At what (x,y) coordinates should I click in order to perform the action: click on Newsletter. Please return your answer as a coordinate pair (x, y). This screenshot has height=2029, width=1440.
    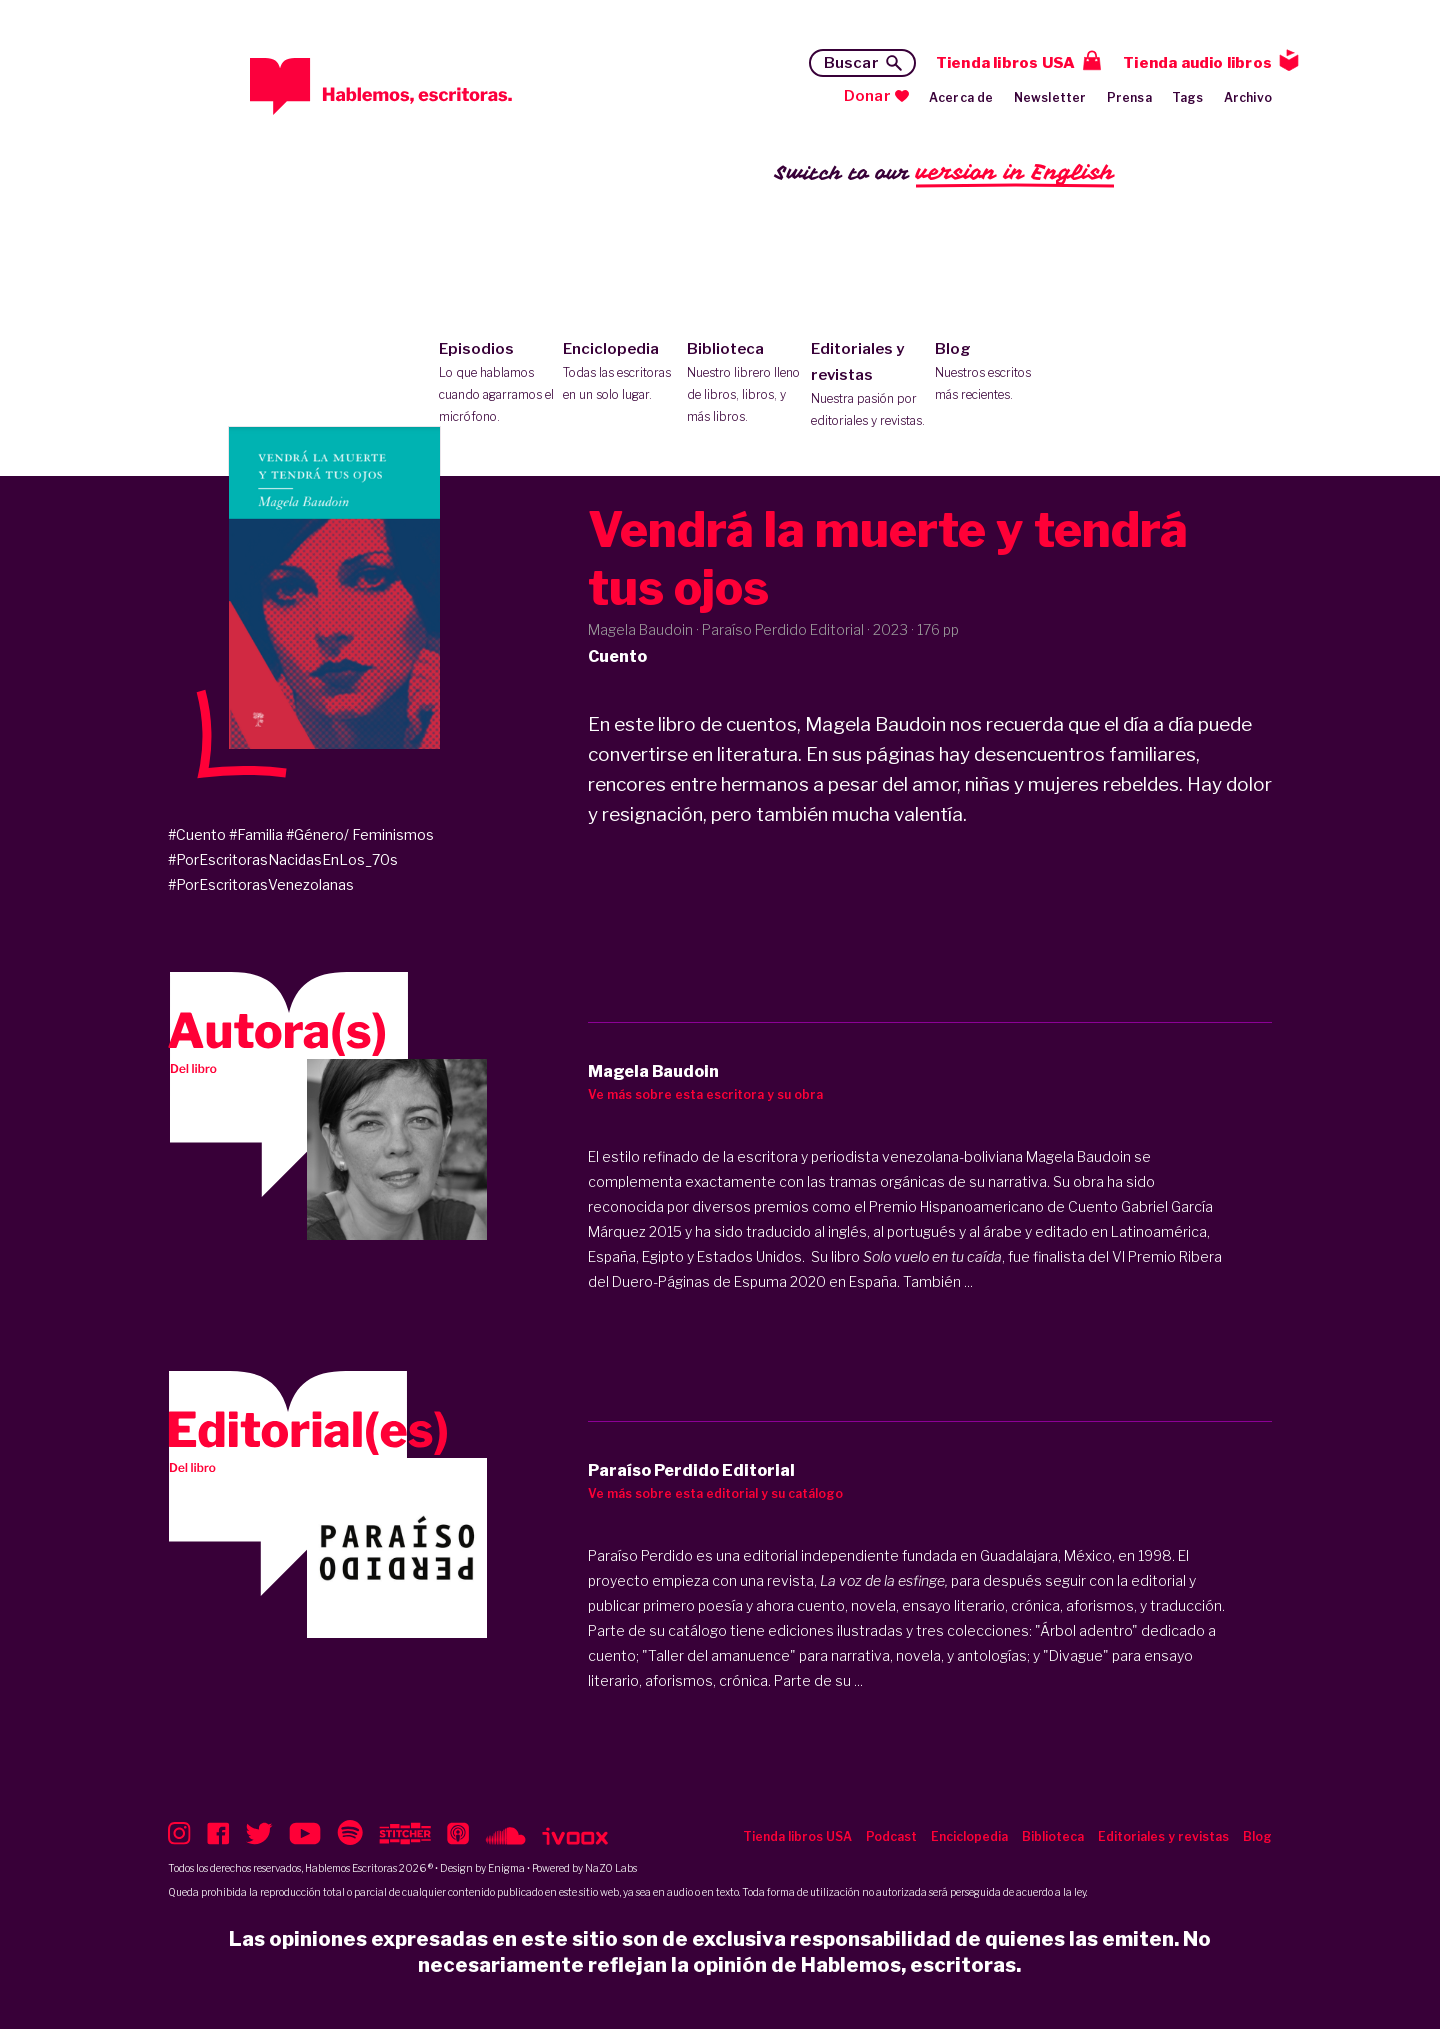
    Looking at the image, I should click on (1050, 97).